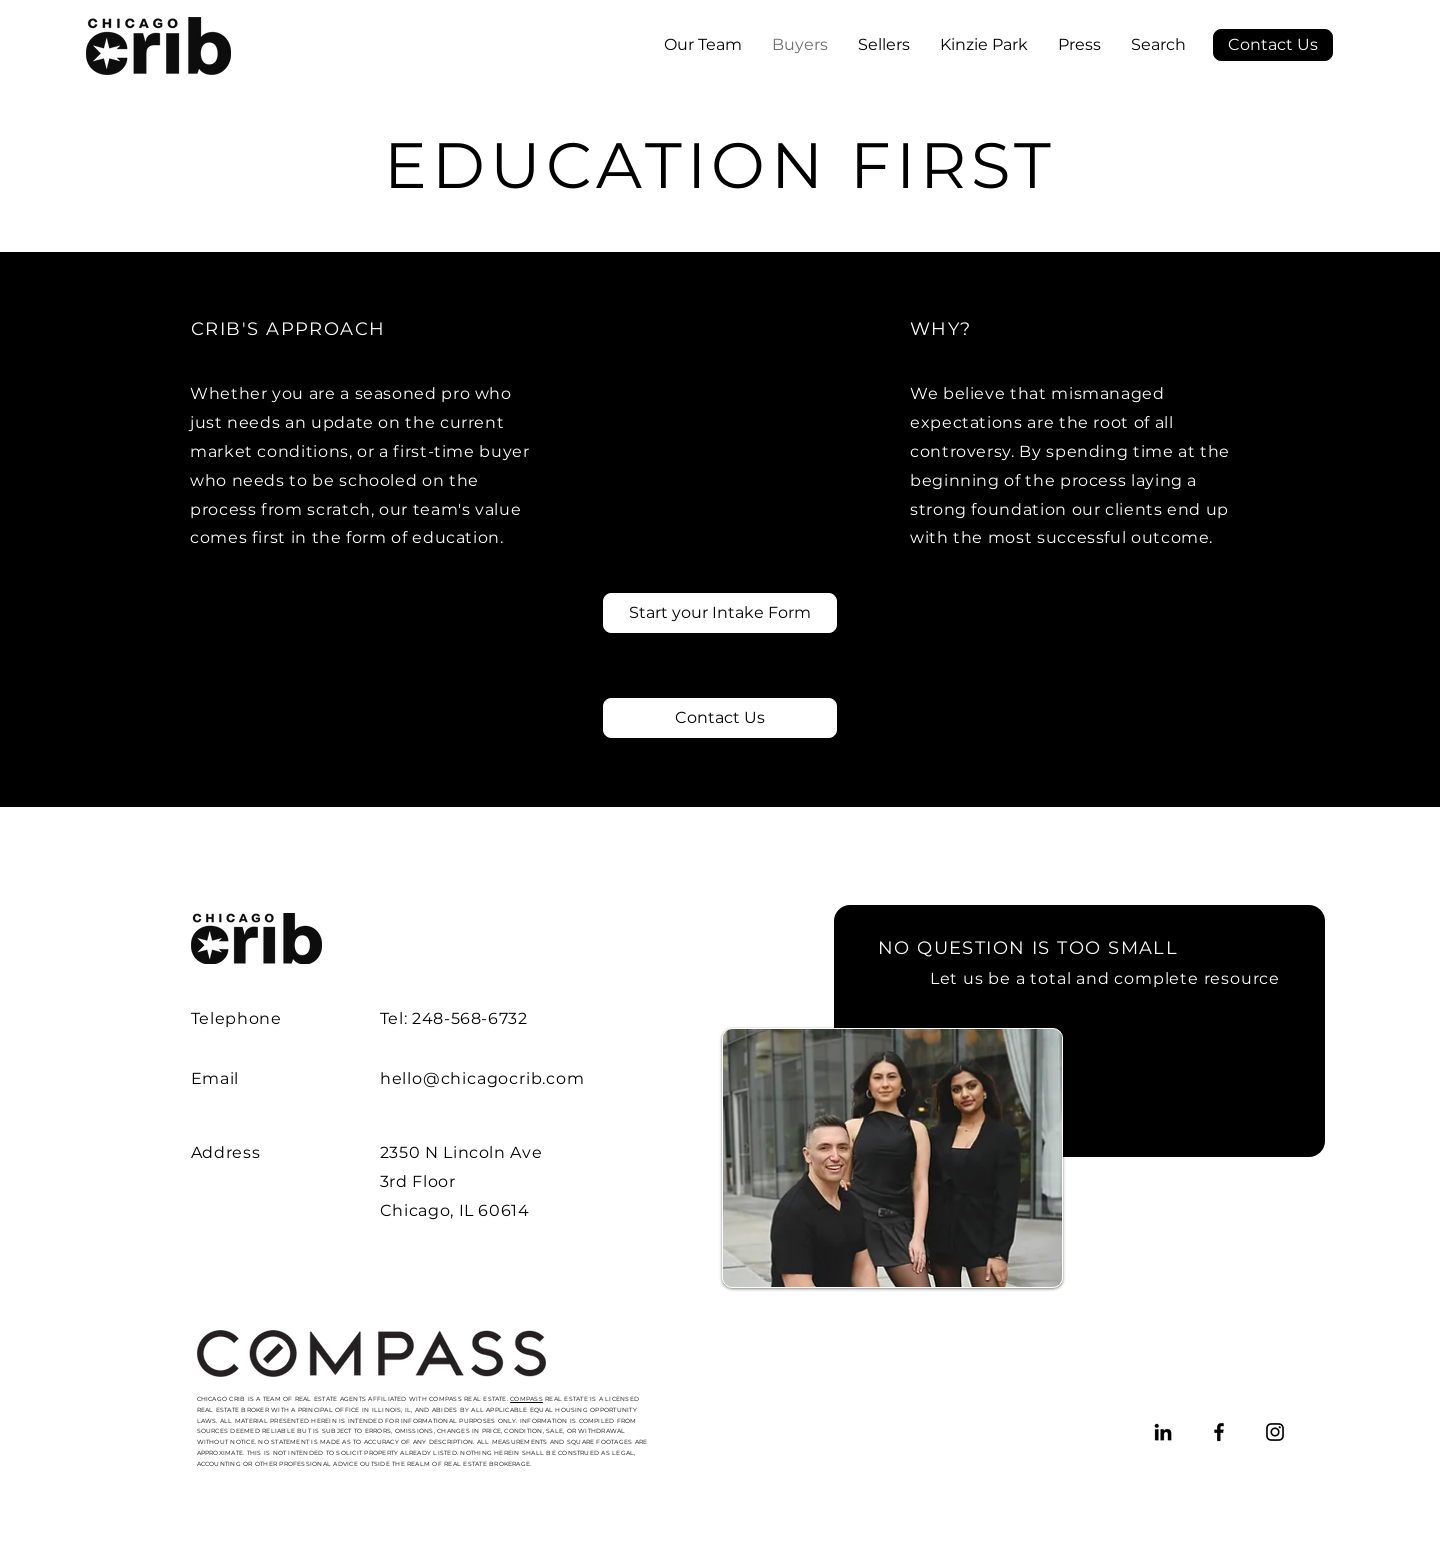  I want to click on [Facebook], so click(1219, 1432).